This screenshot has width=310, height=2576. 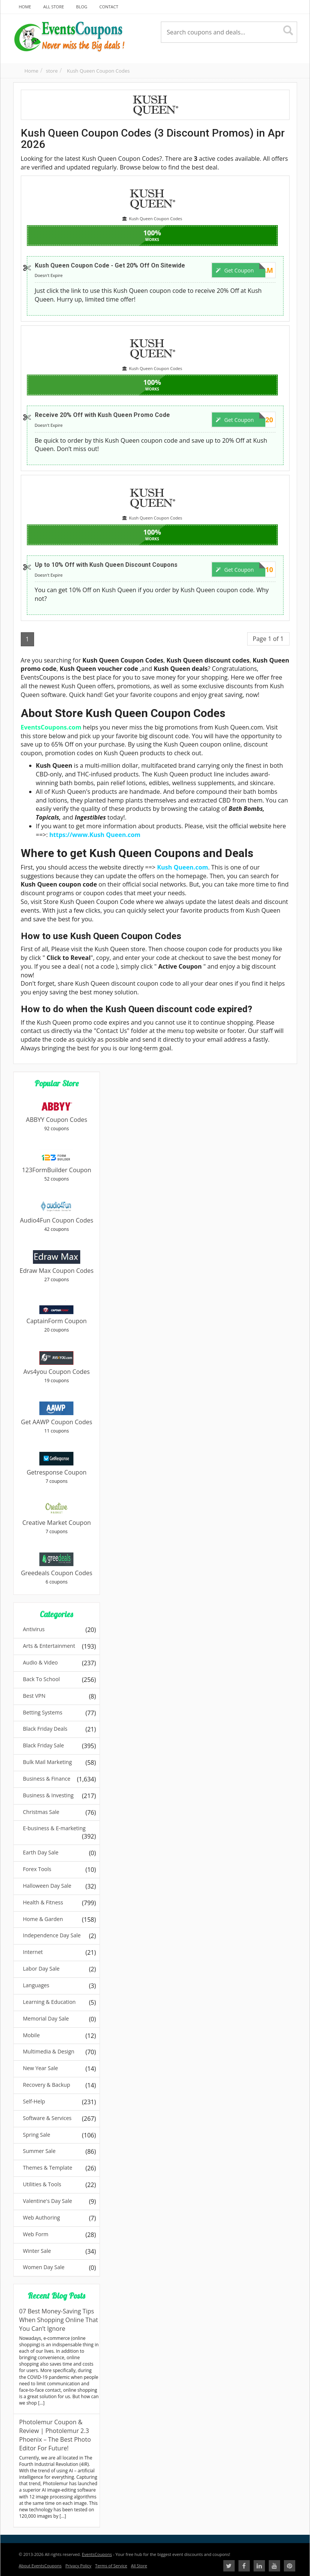 I want to click on Black Friday Deals, so click(x=45, y=1728).